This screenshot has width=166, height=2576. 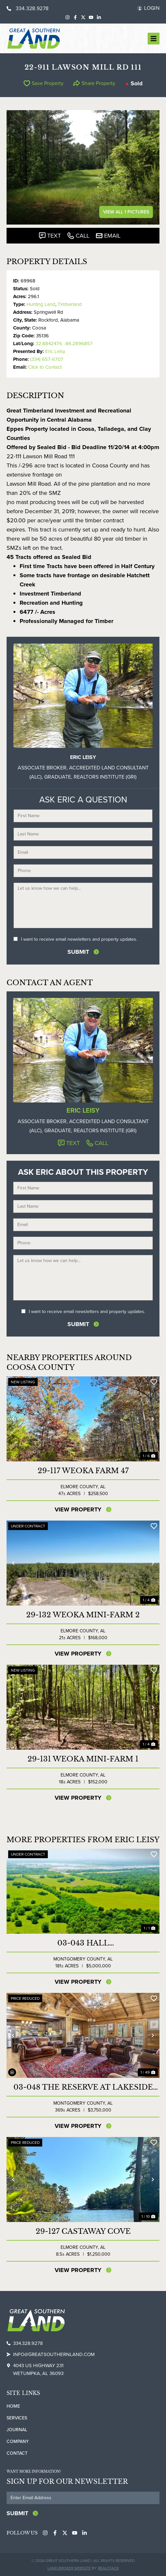 What do you see at coordinates (70, 304) in the screenshot?
I see `Timberland` at bounding box center [70, 304].